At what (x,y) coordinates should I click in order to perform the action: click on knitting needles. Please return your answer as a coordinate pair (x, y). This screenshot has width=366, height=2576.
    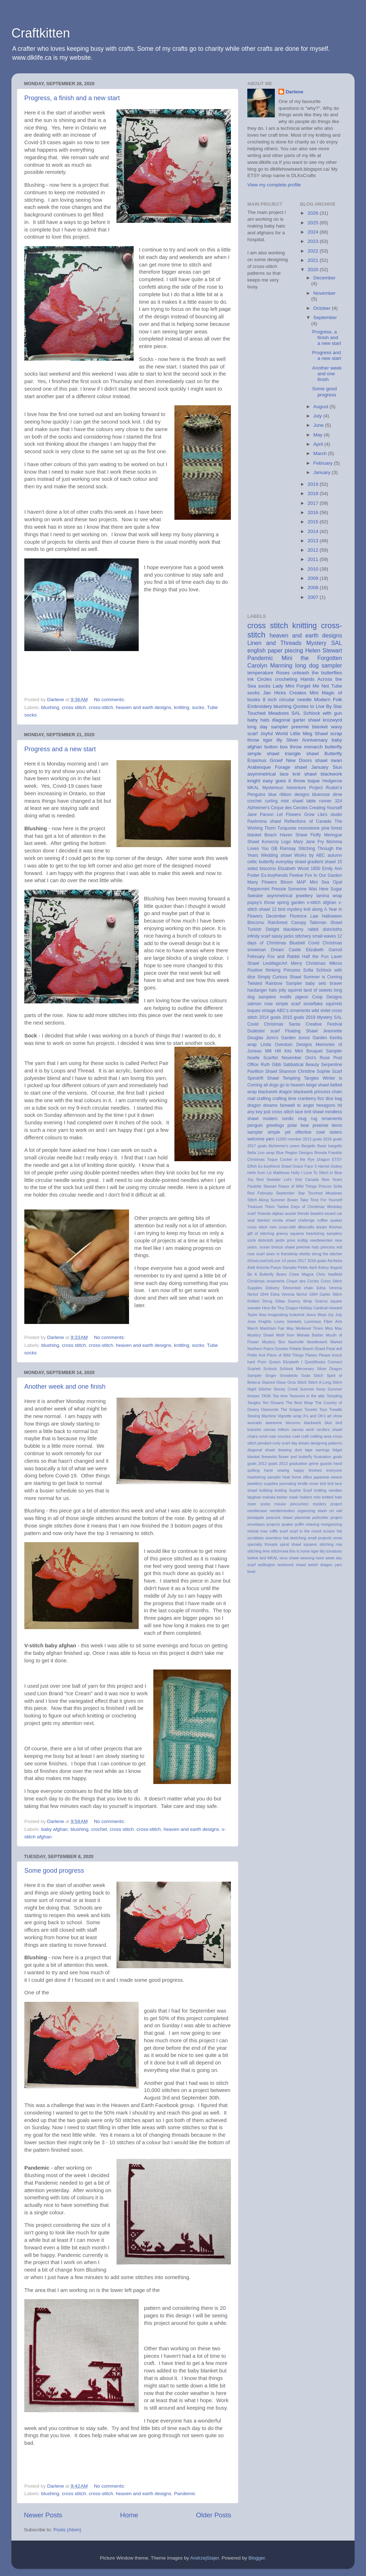
    Looking at the image, I should click on (328, 1490).